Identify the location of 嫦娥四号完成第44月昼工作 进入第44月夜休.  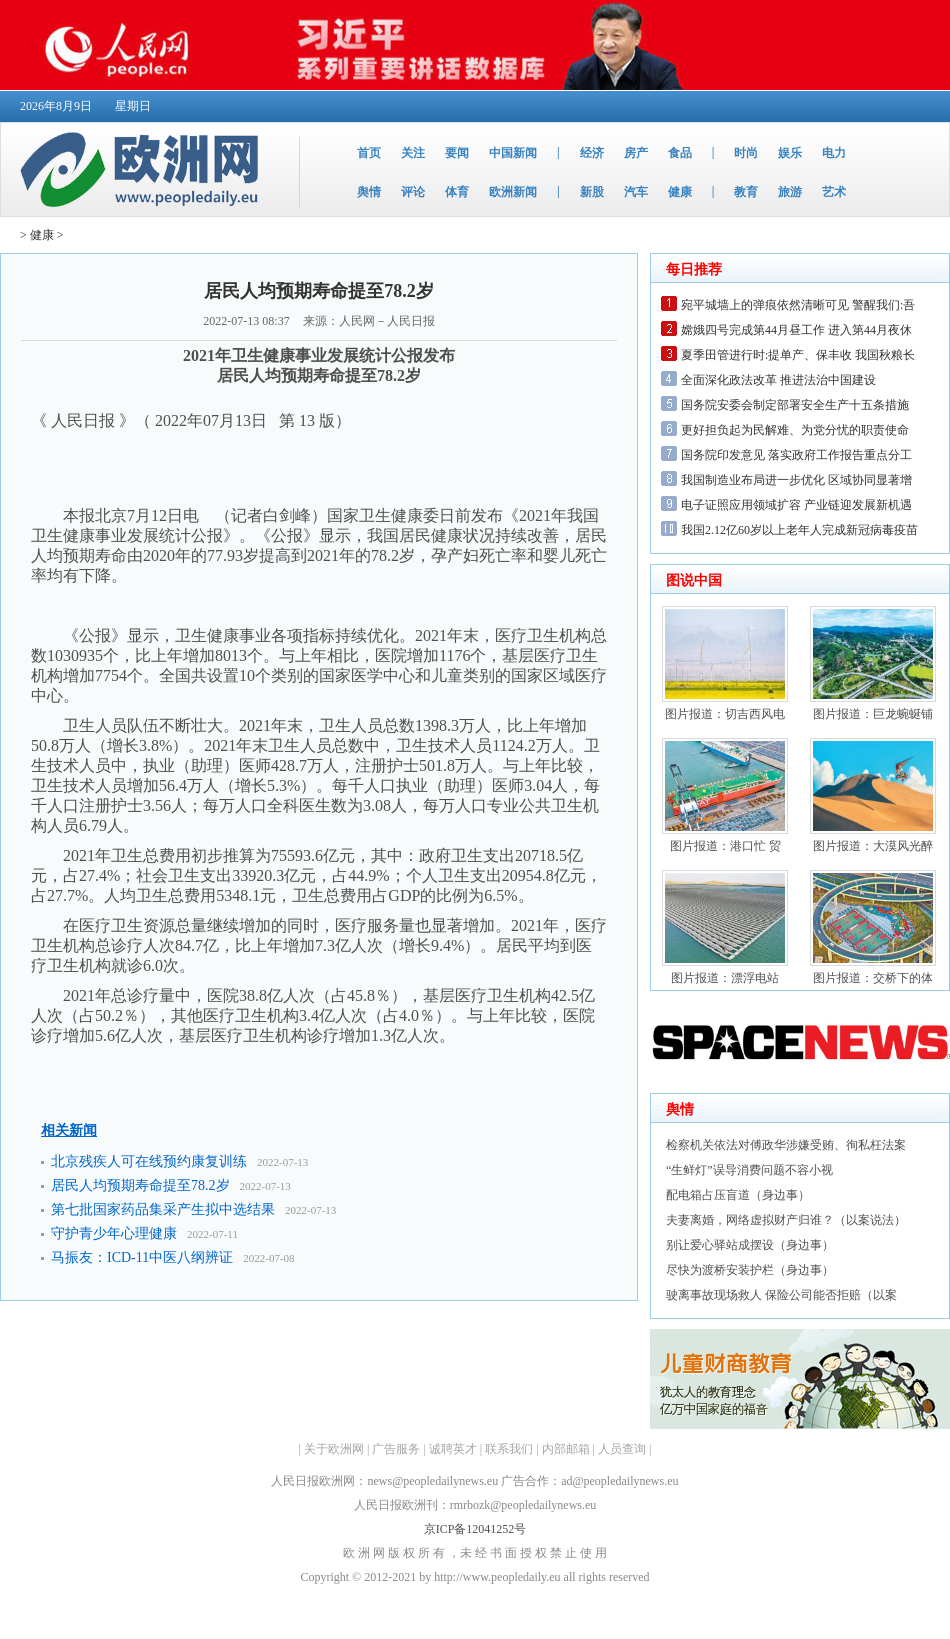
(796, 330).